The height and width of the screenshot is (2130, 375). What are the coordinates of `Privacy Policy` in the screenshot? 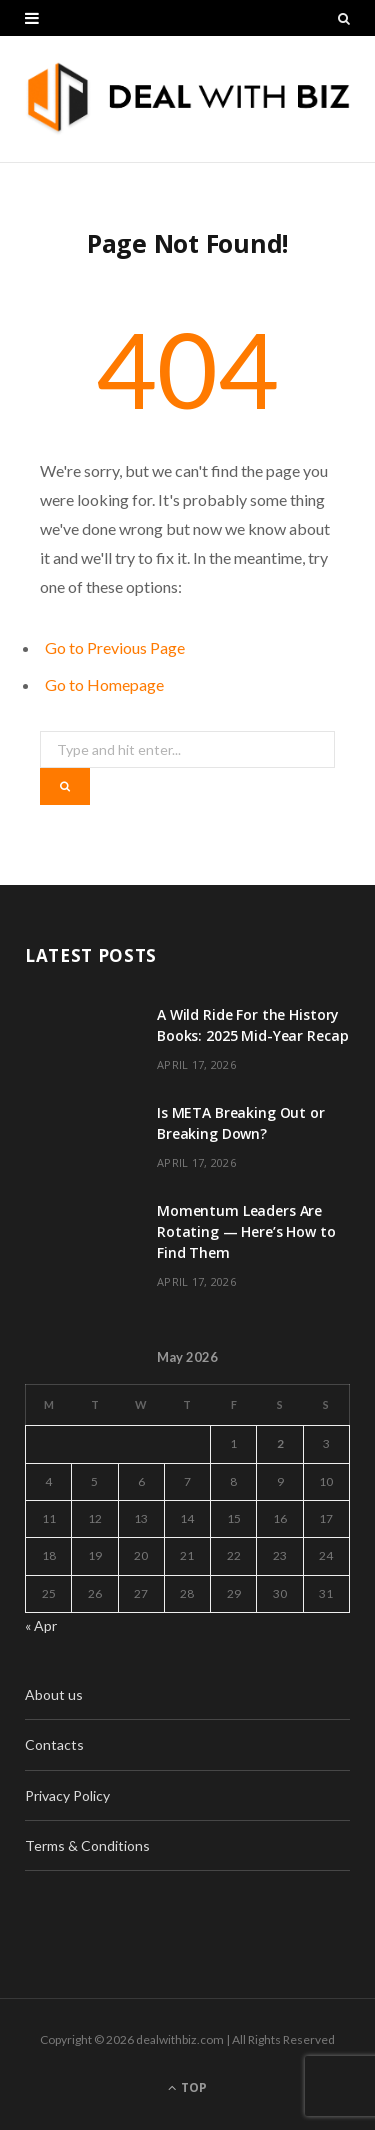 It's located at (67, 1795).